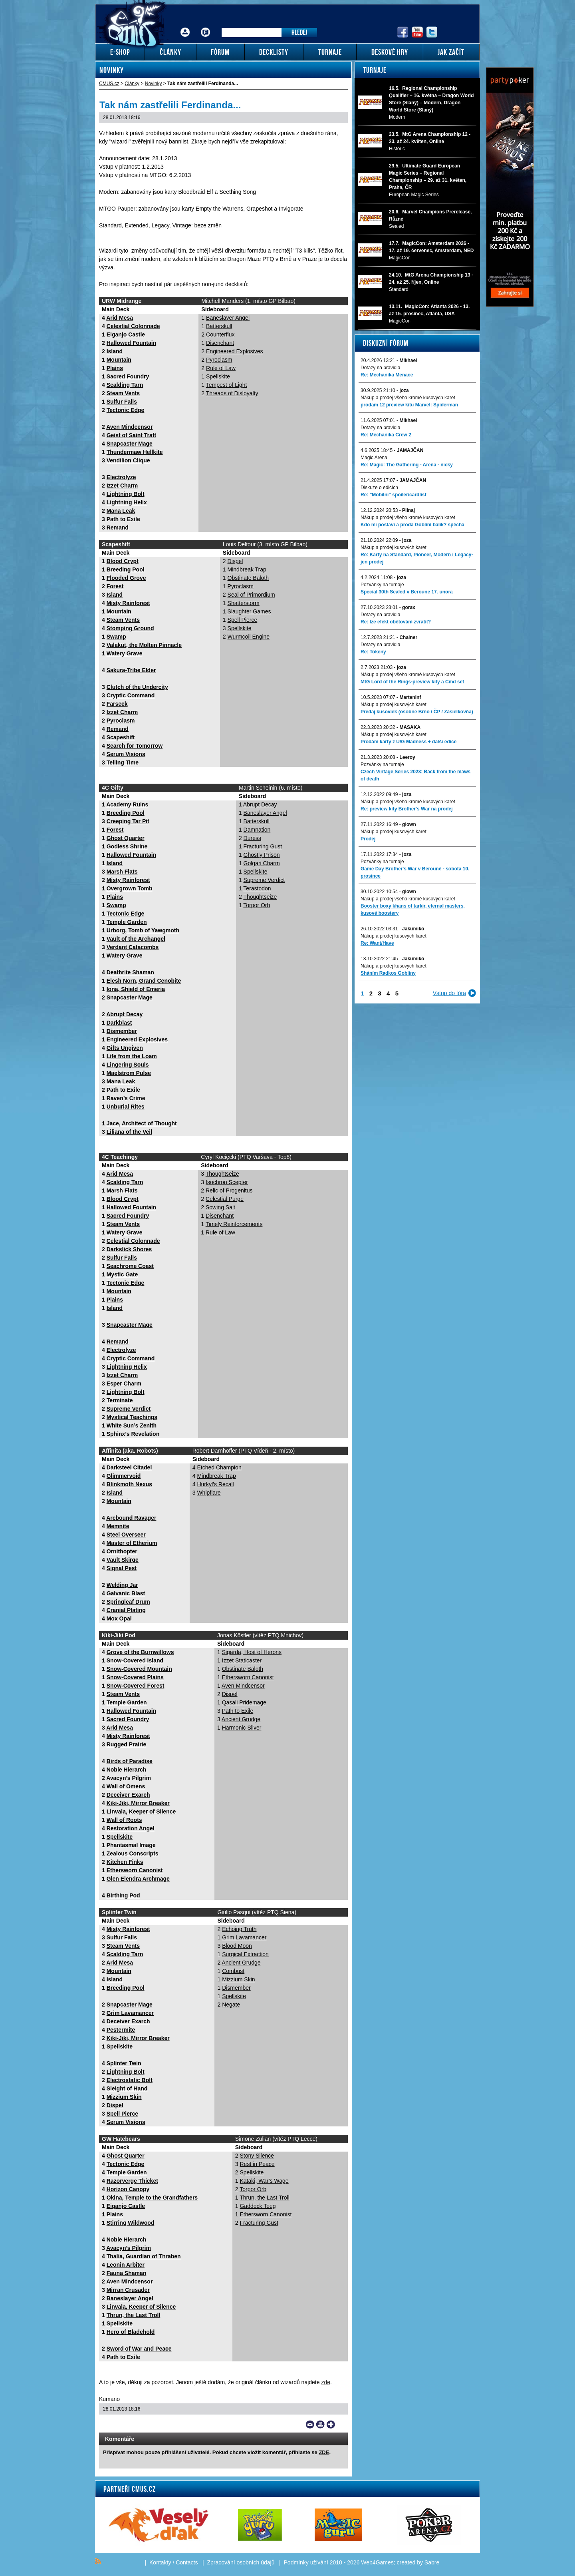 This screenshot has width=575, height=2576. I want to click on Kiki-Jiki, Mirror Breaker, so click(138, 1803).